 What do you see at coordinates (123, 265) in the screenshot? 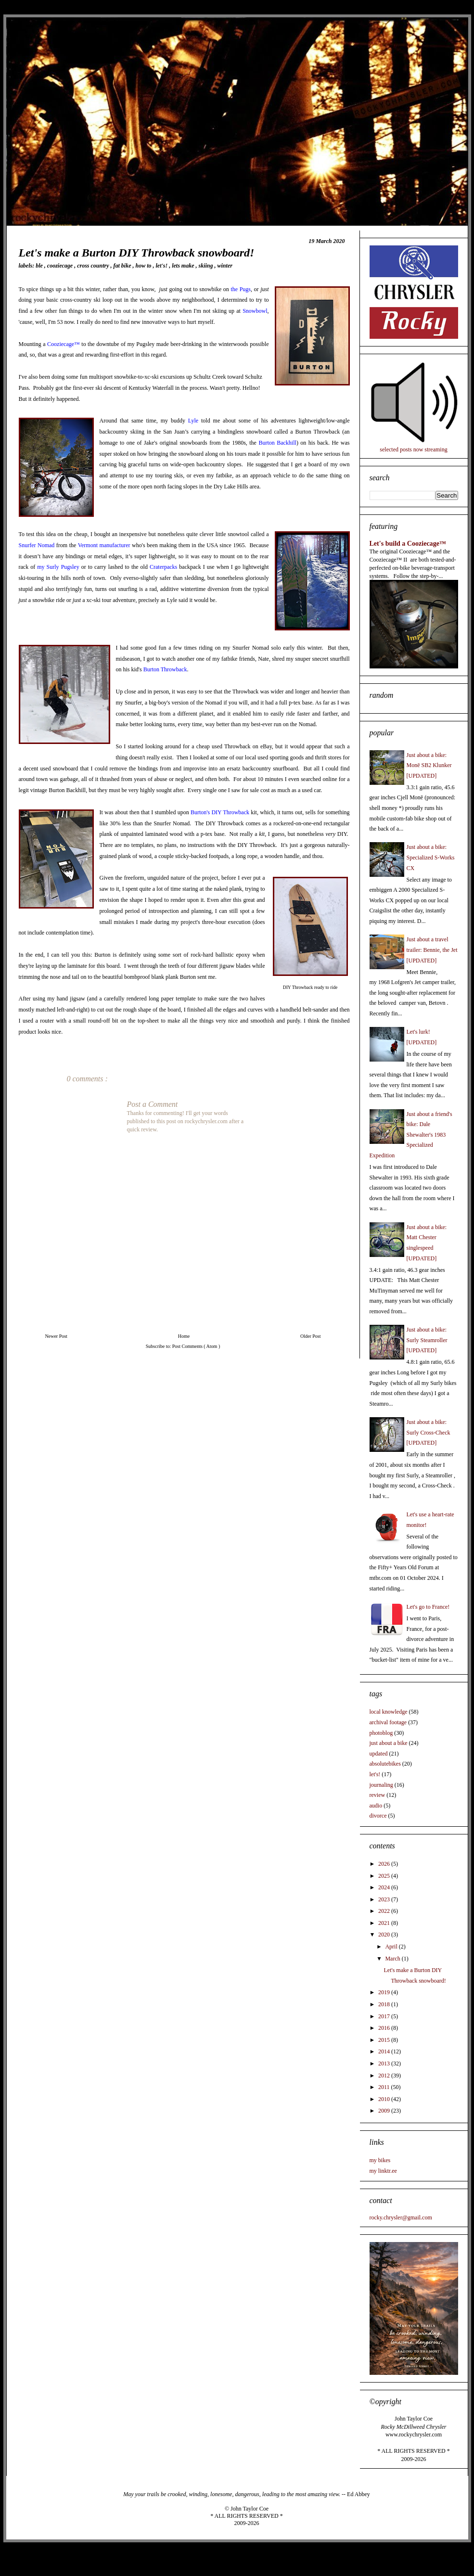
I see `fat bike` at bounding box center [123, 265].